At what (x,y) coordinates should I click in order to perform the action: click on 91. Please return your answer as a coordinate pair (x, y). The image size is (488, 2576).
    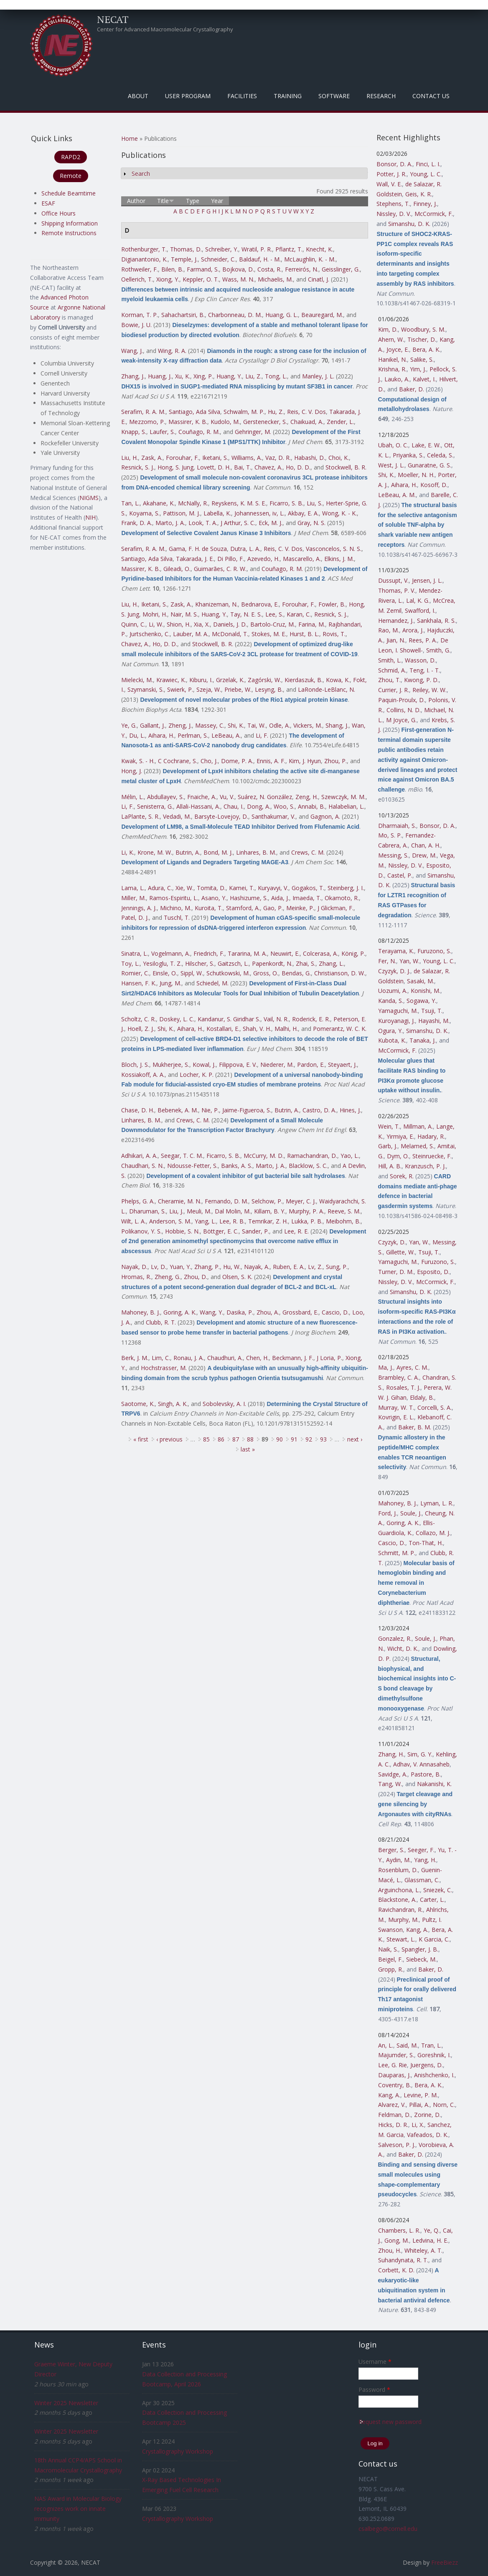
    Looking at the image, I should click on (294, 1439).